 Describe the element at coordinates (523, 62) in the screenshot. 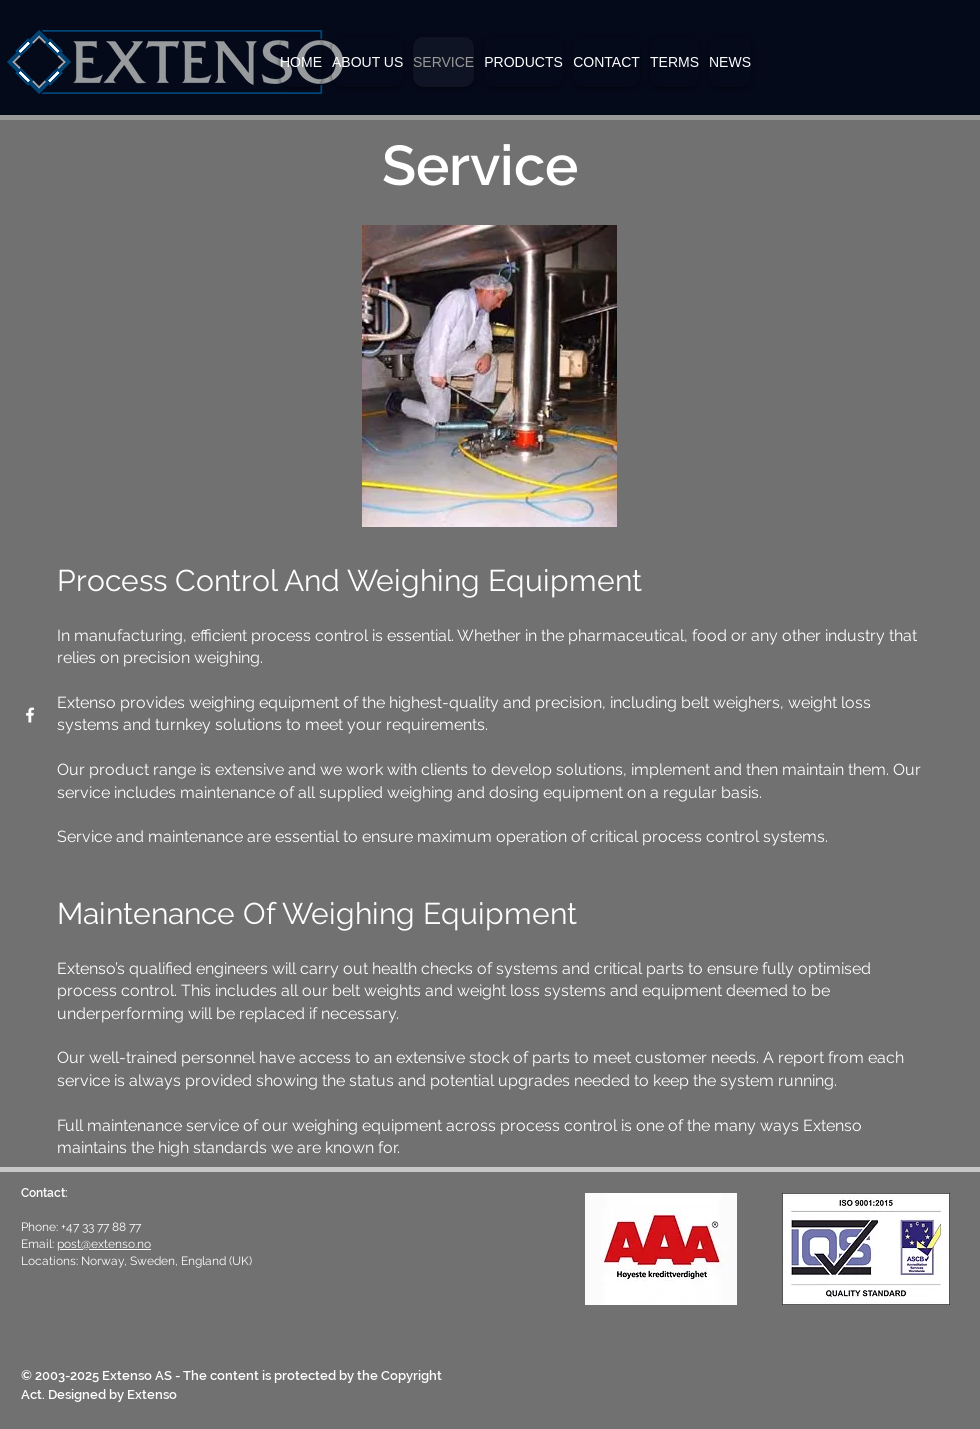

I see `[button]` at that location.